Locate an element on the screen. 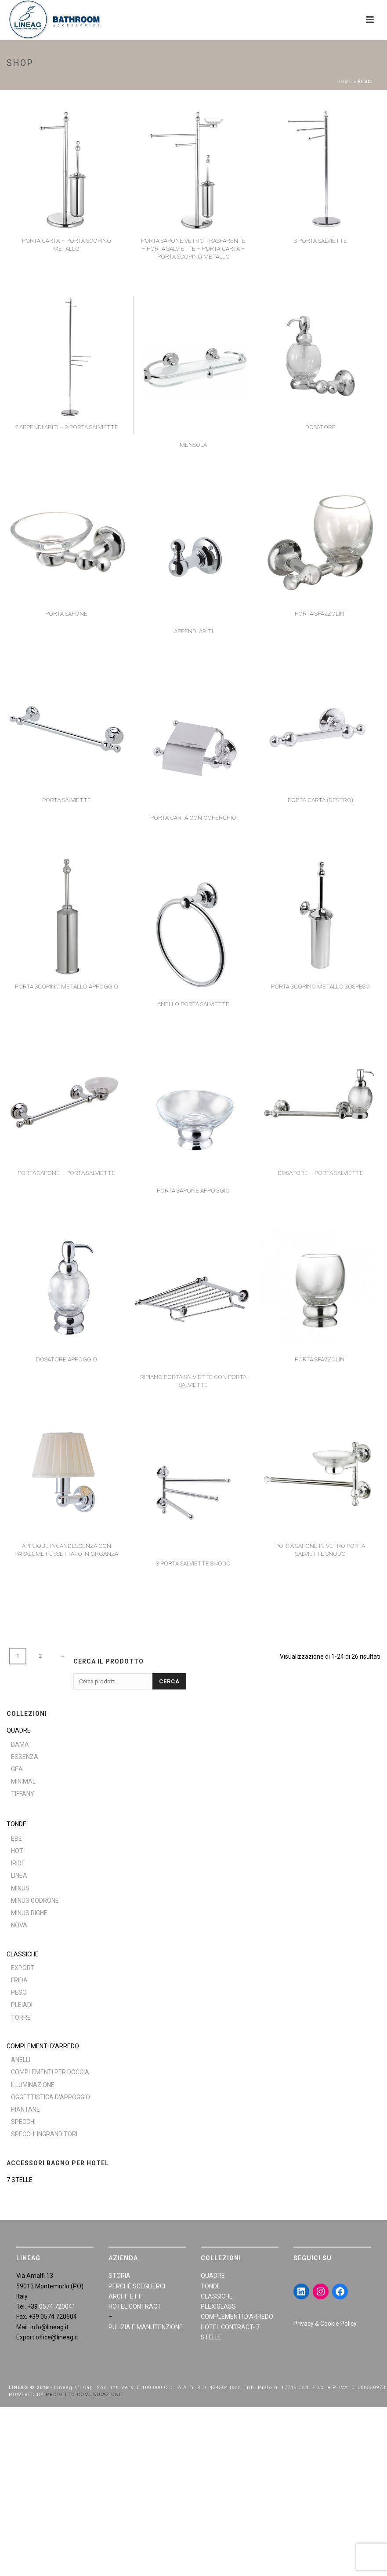 The height and width of the screenshot is (2576, 387). Ebe is located at coordinates (16, 1838).